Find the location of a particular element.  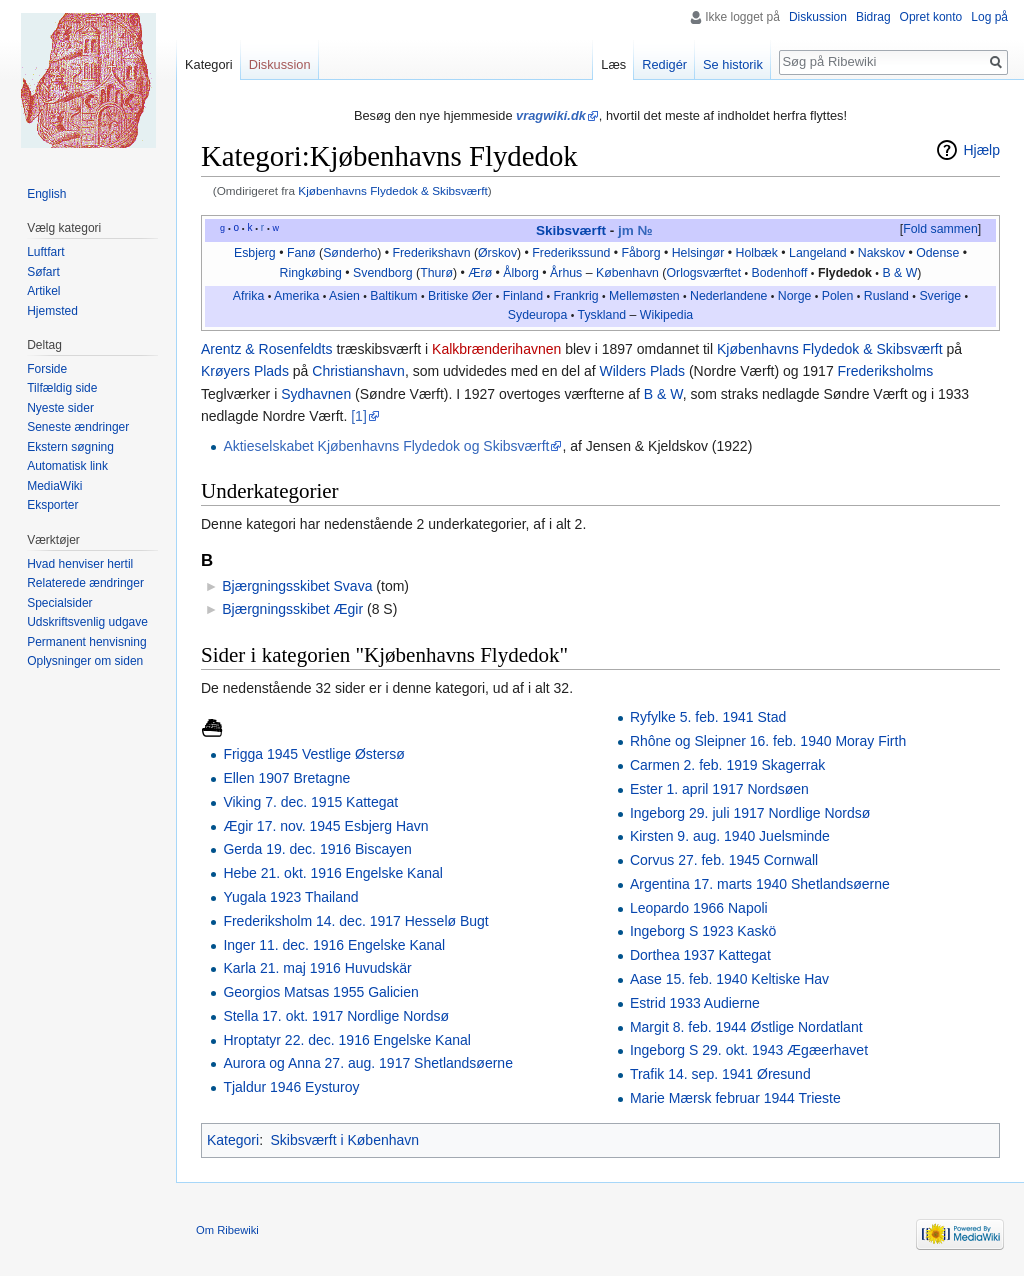

vragwiki.dk is located at coordinates (551, 115).